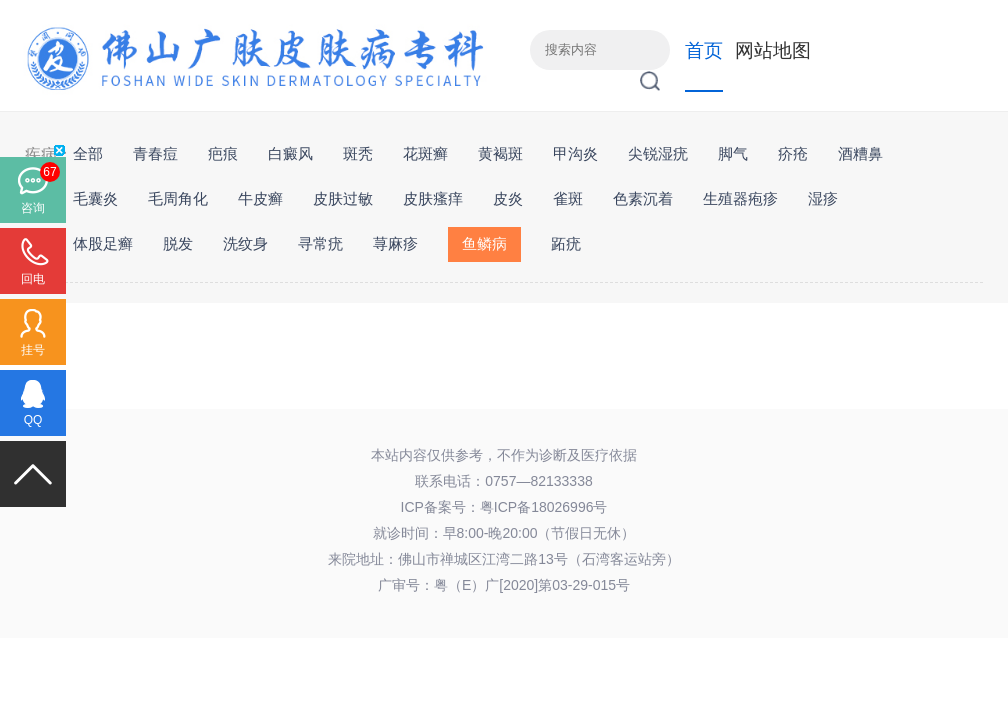 Image resolution: width=1008 pixels, height=720 pixels. I want to click on 斑秃, so click(358, 153).